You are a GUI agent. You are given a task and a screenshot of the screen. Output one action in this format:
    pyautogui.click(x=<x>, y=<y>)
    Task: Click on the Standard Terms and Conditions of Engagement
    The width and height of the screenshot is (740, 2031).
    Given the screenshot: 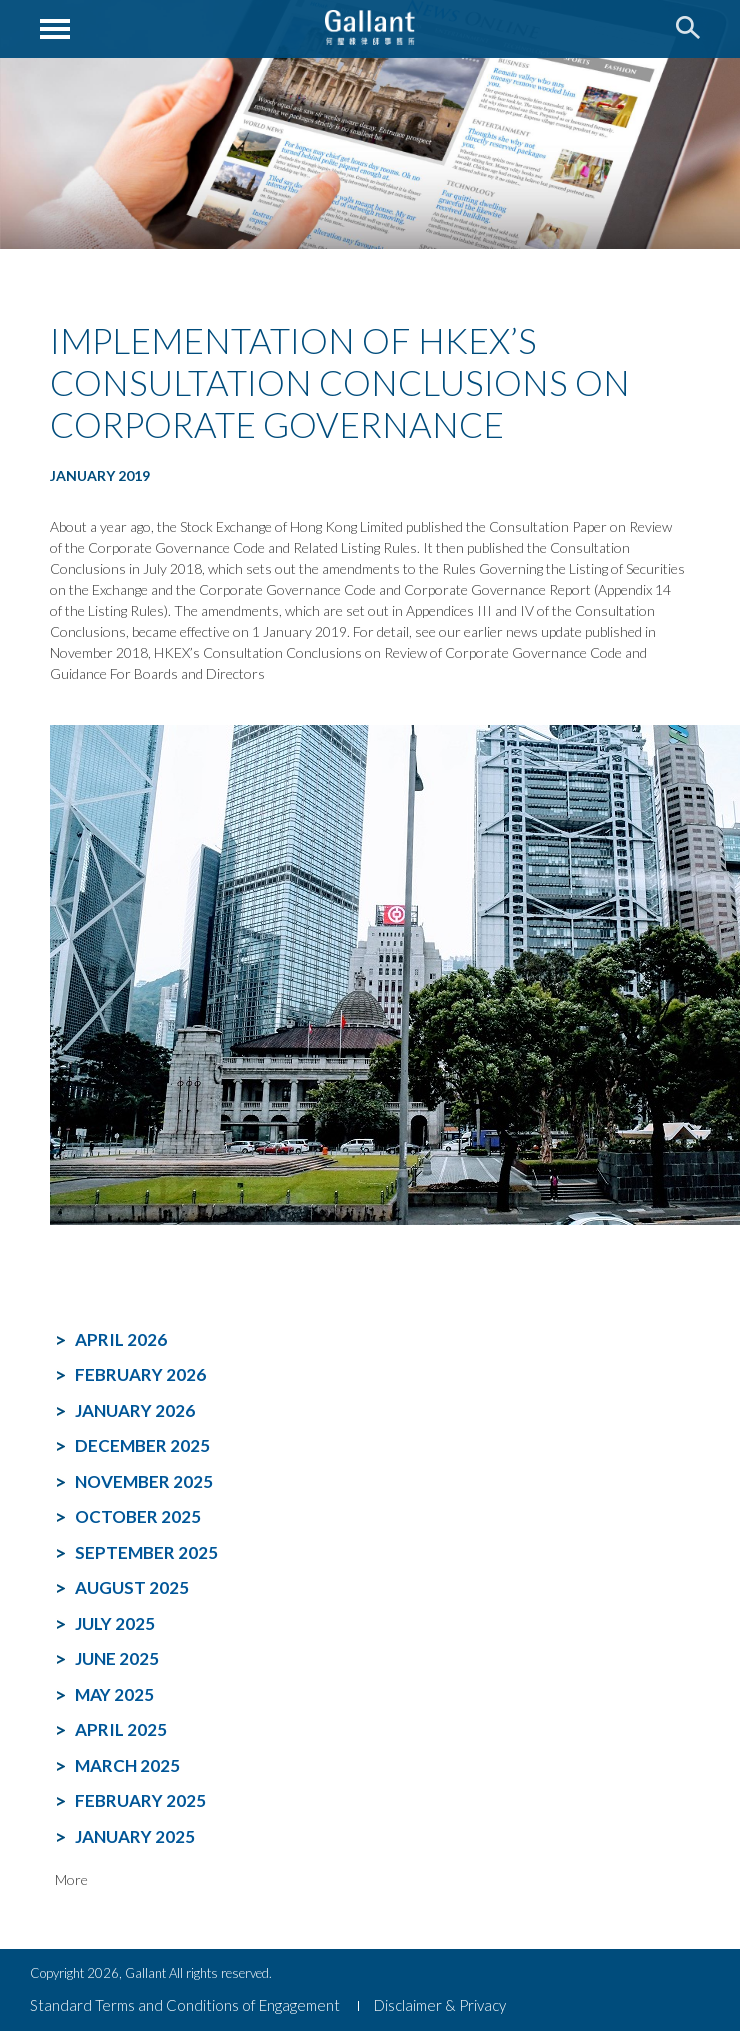 What is the action you would take?
    pyautogui.click(x=185, y=2005)
    